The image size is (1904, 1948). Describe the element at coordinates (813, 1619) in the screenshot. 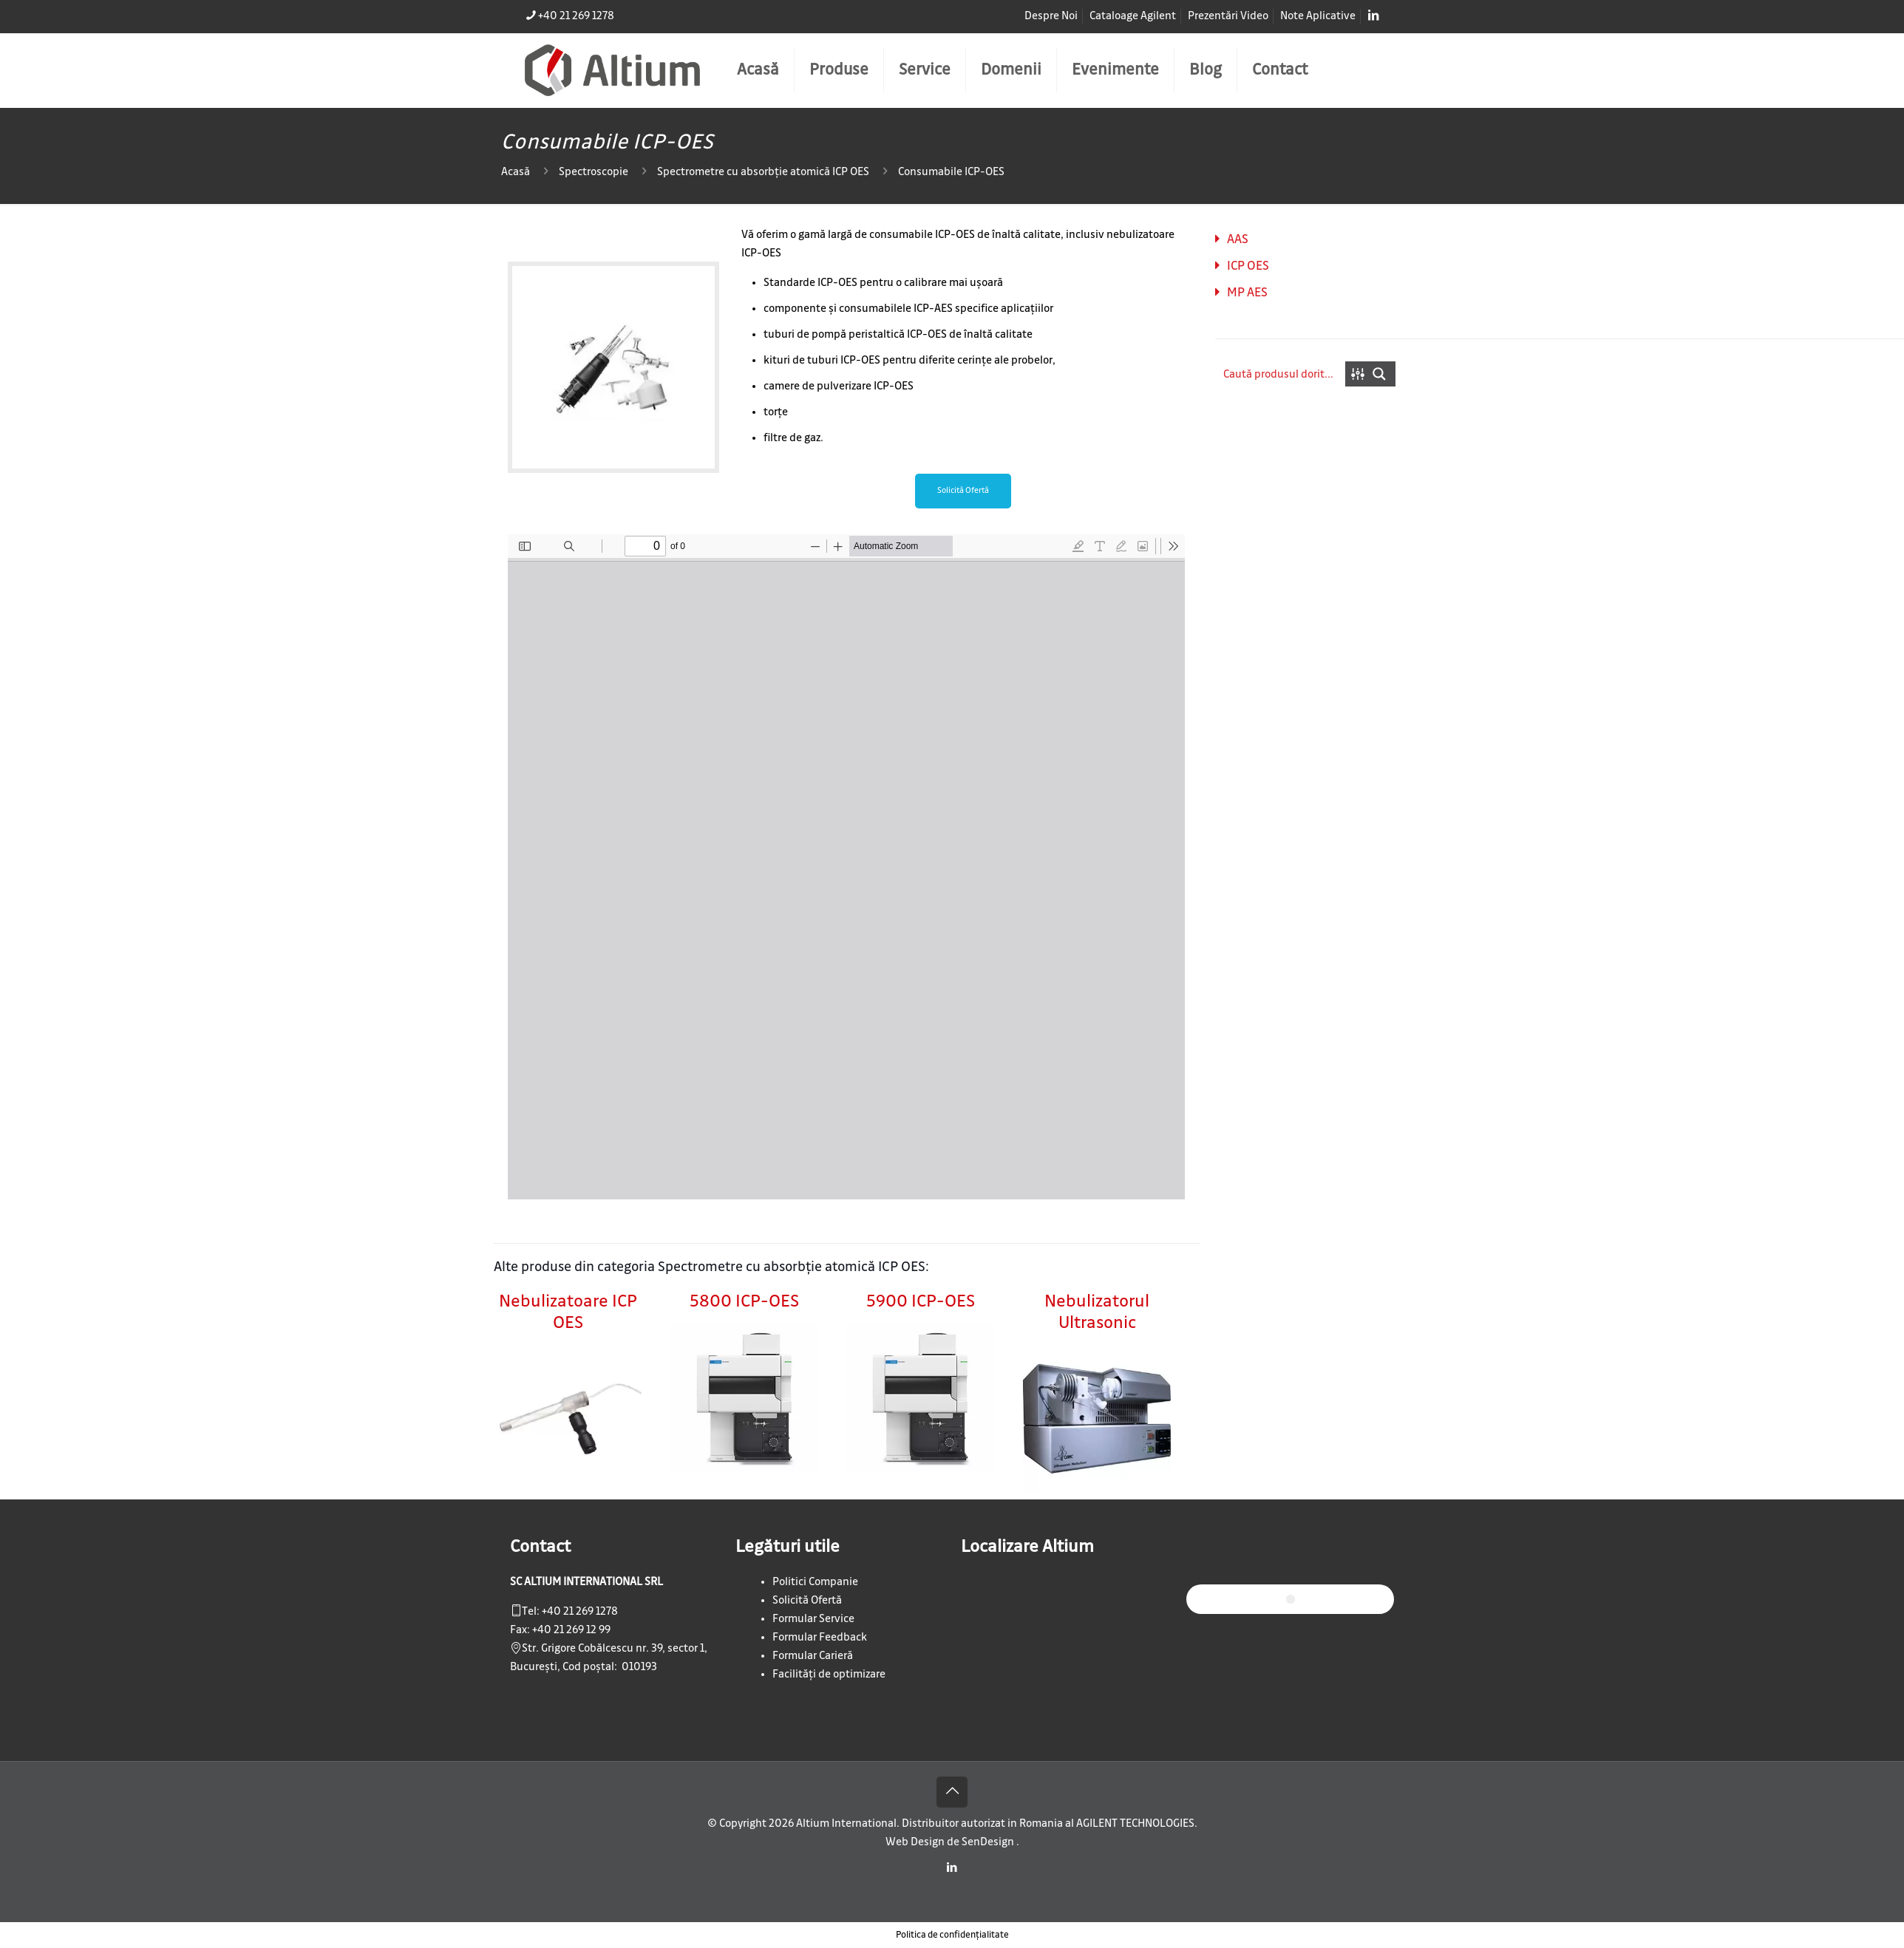

I see `Formular Service` at that location.